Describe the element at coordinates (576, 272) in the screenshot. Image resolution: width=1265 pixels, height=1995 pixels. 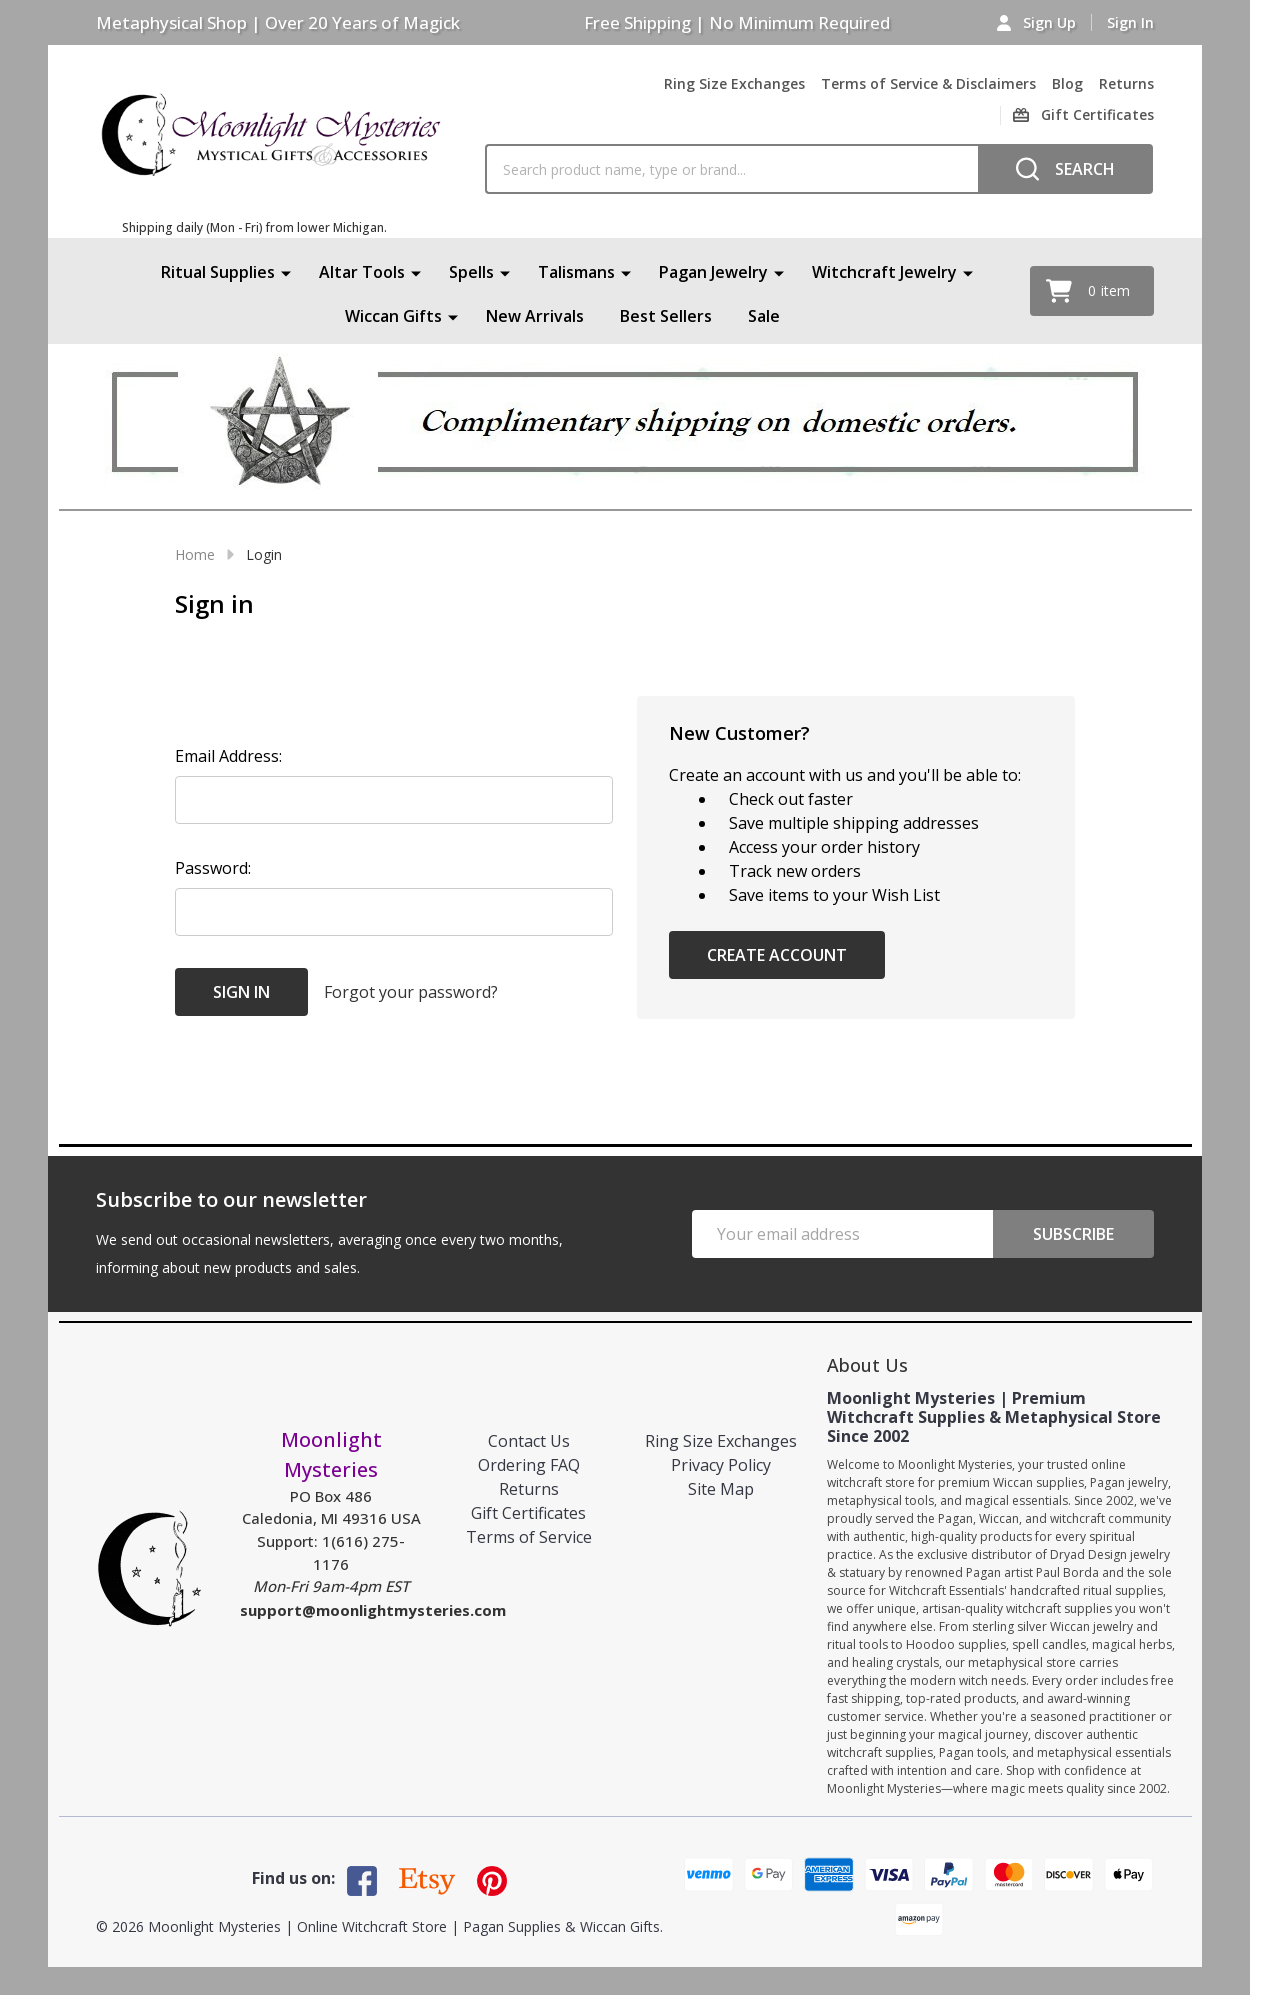
I see `Talismans` at that location.